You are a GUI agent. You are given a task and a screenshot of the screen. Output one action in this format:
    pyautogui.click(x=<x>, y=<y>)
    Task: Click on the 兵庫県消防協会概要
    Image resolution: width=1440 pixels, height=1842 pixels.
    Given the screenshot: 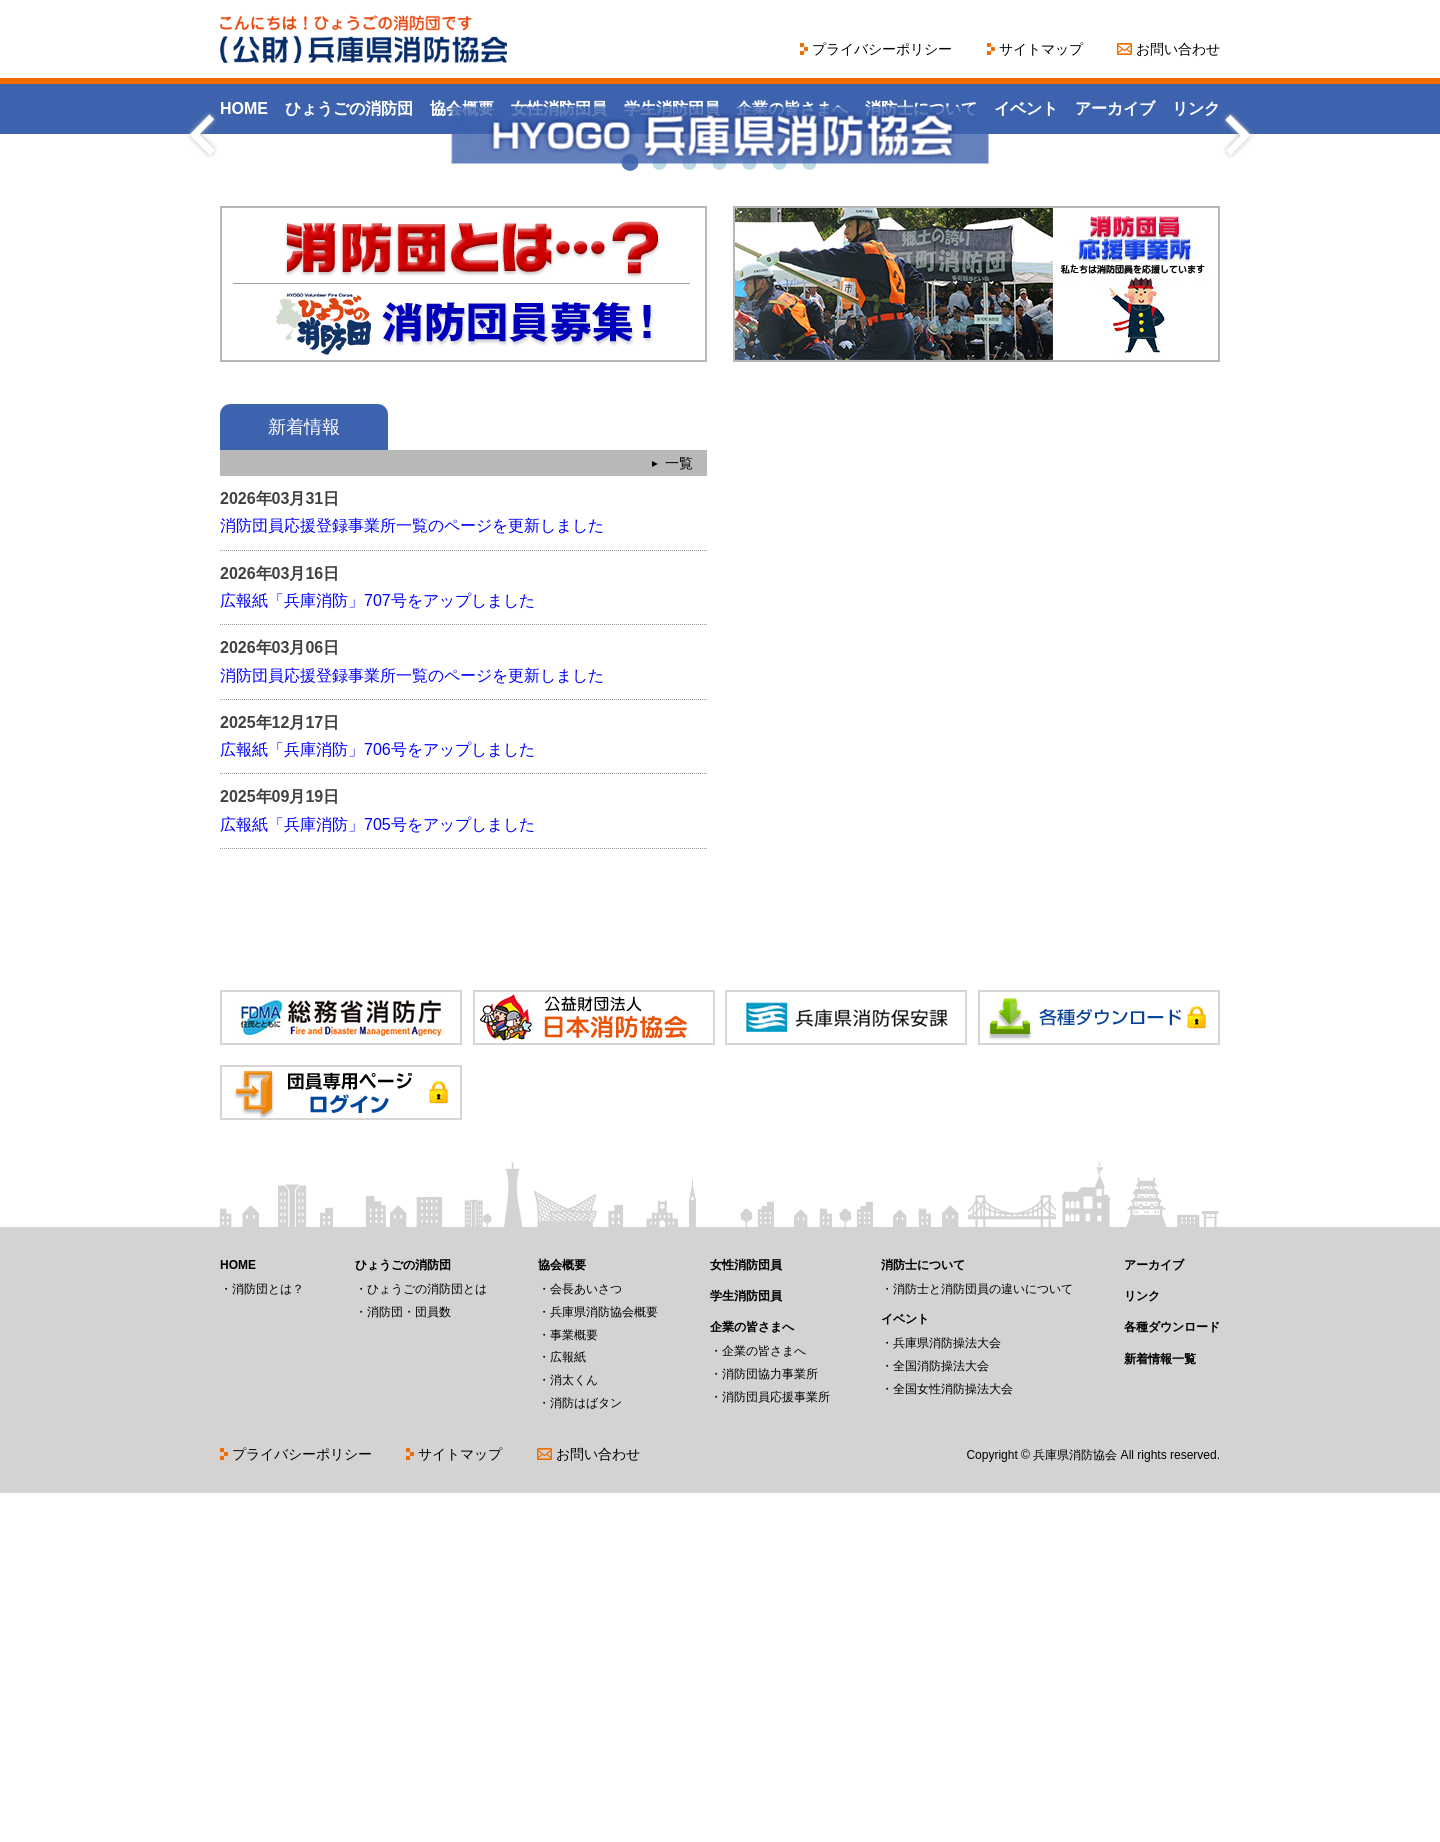 What is the action you would take?
    pyautogui.click(x=604, y=1661)
    